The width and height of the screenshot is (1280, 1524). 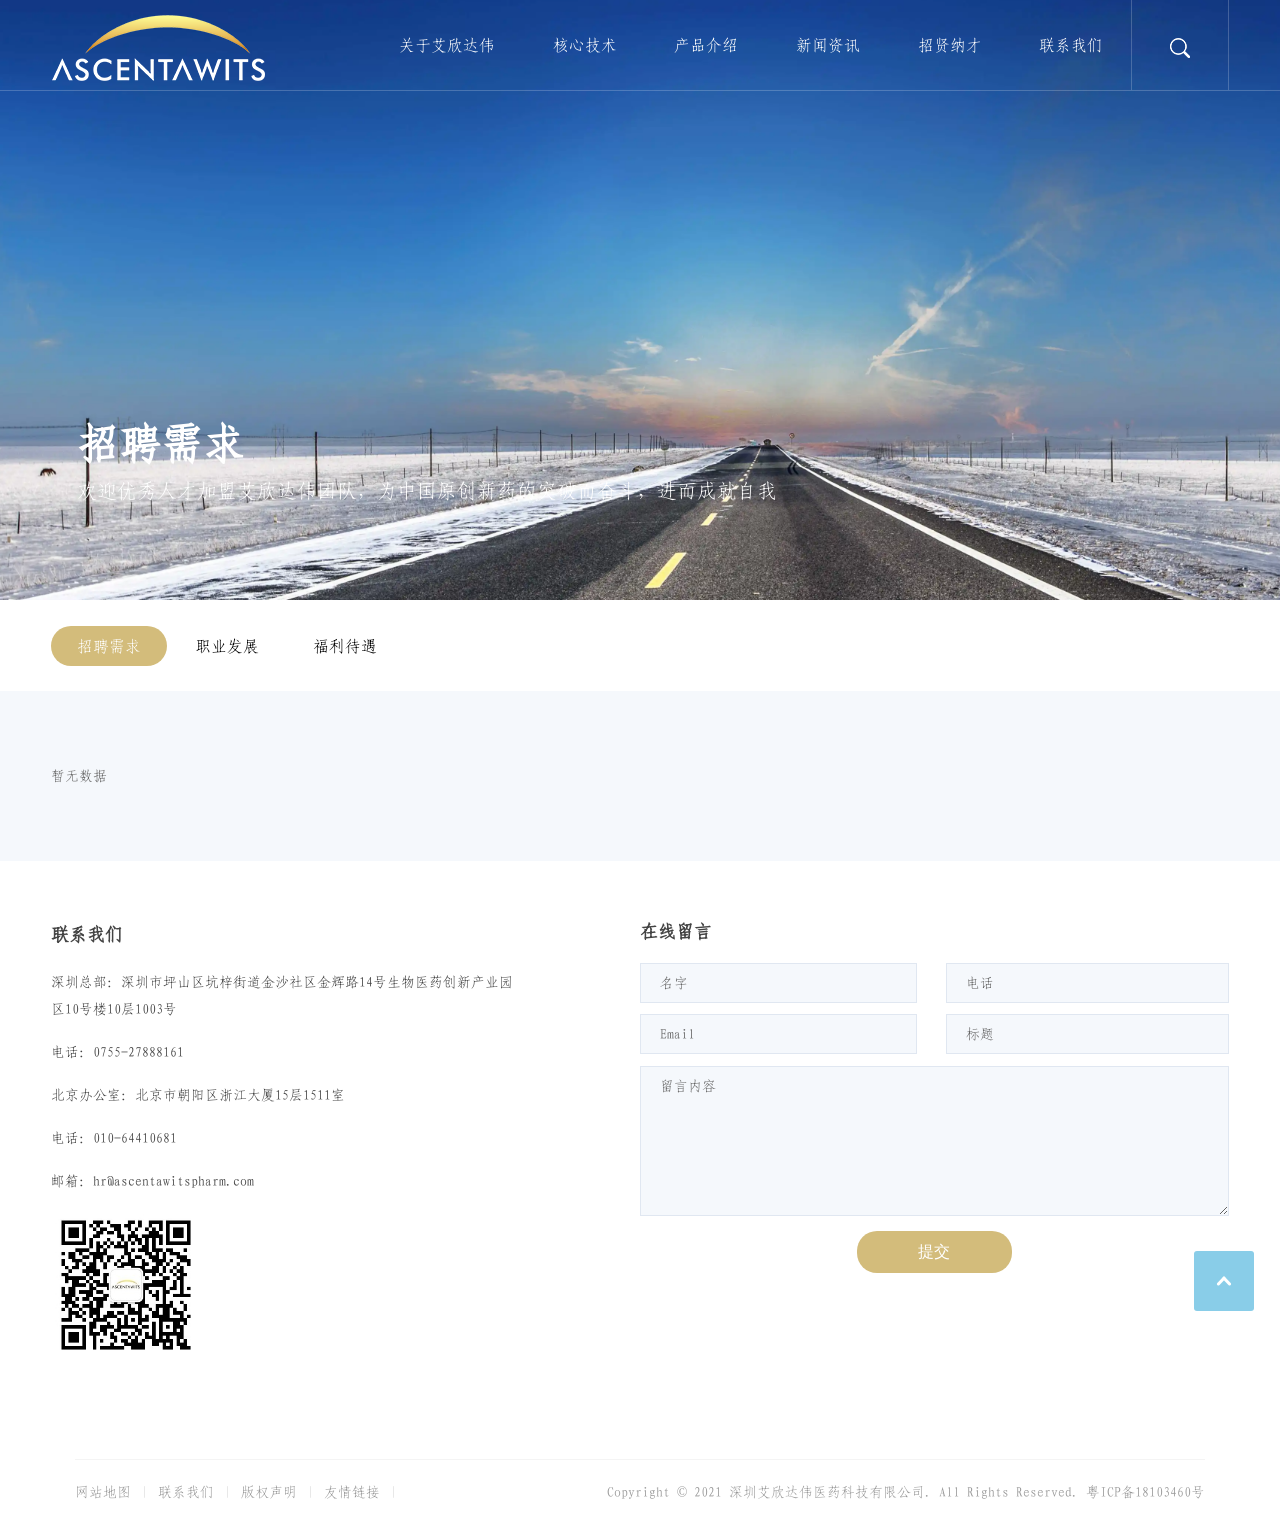 I want to click on 电话, so click(x=980, y=983).